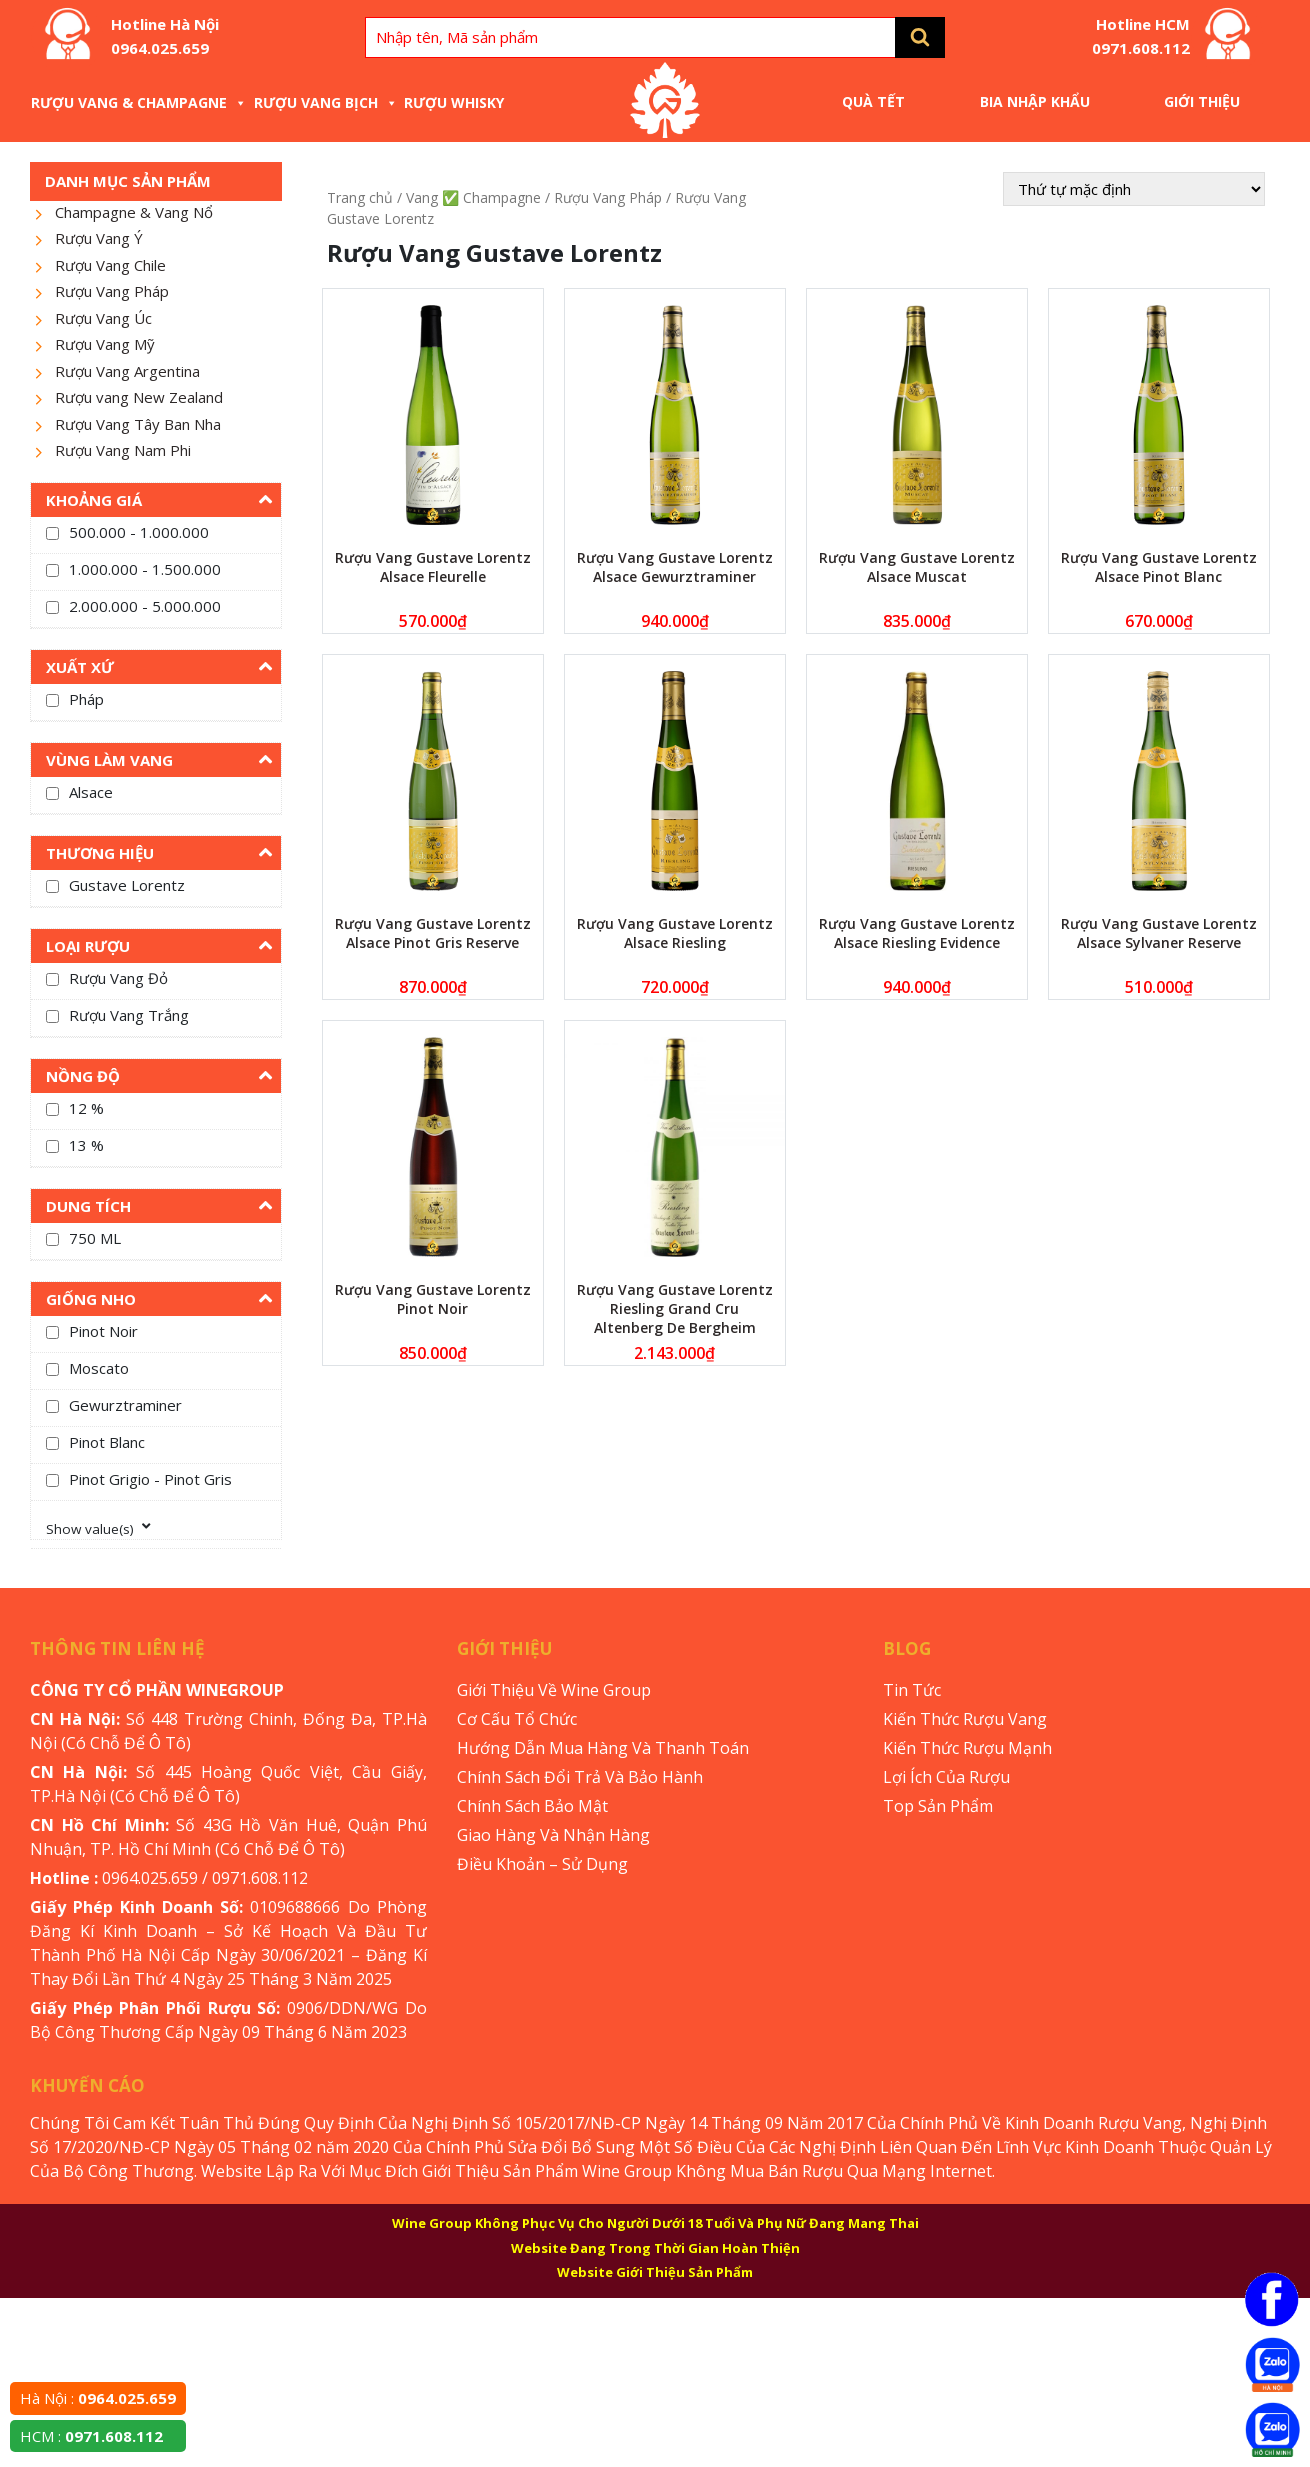 The image size is (1310, 2467). I want to click on Rượu Vang Gustave Lorentz Pinot Noir, so click(433, 1299).